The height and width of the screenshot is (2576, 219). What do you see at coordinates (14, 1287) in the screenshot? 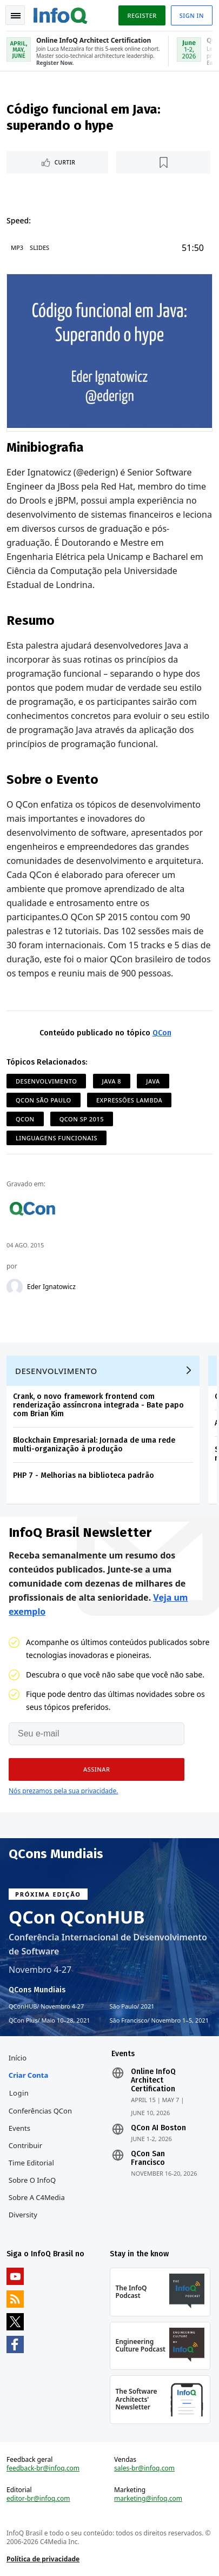
I see `[Eder Ignatowicz]` at bounding box center [14, 1287].